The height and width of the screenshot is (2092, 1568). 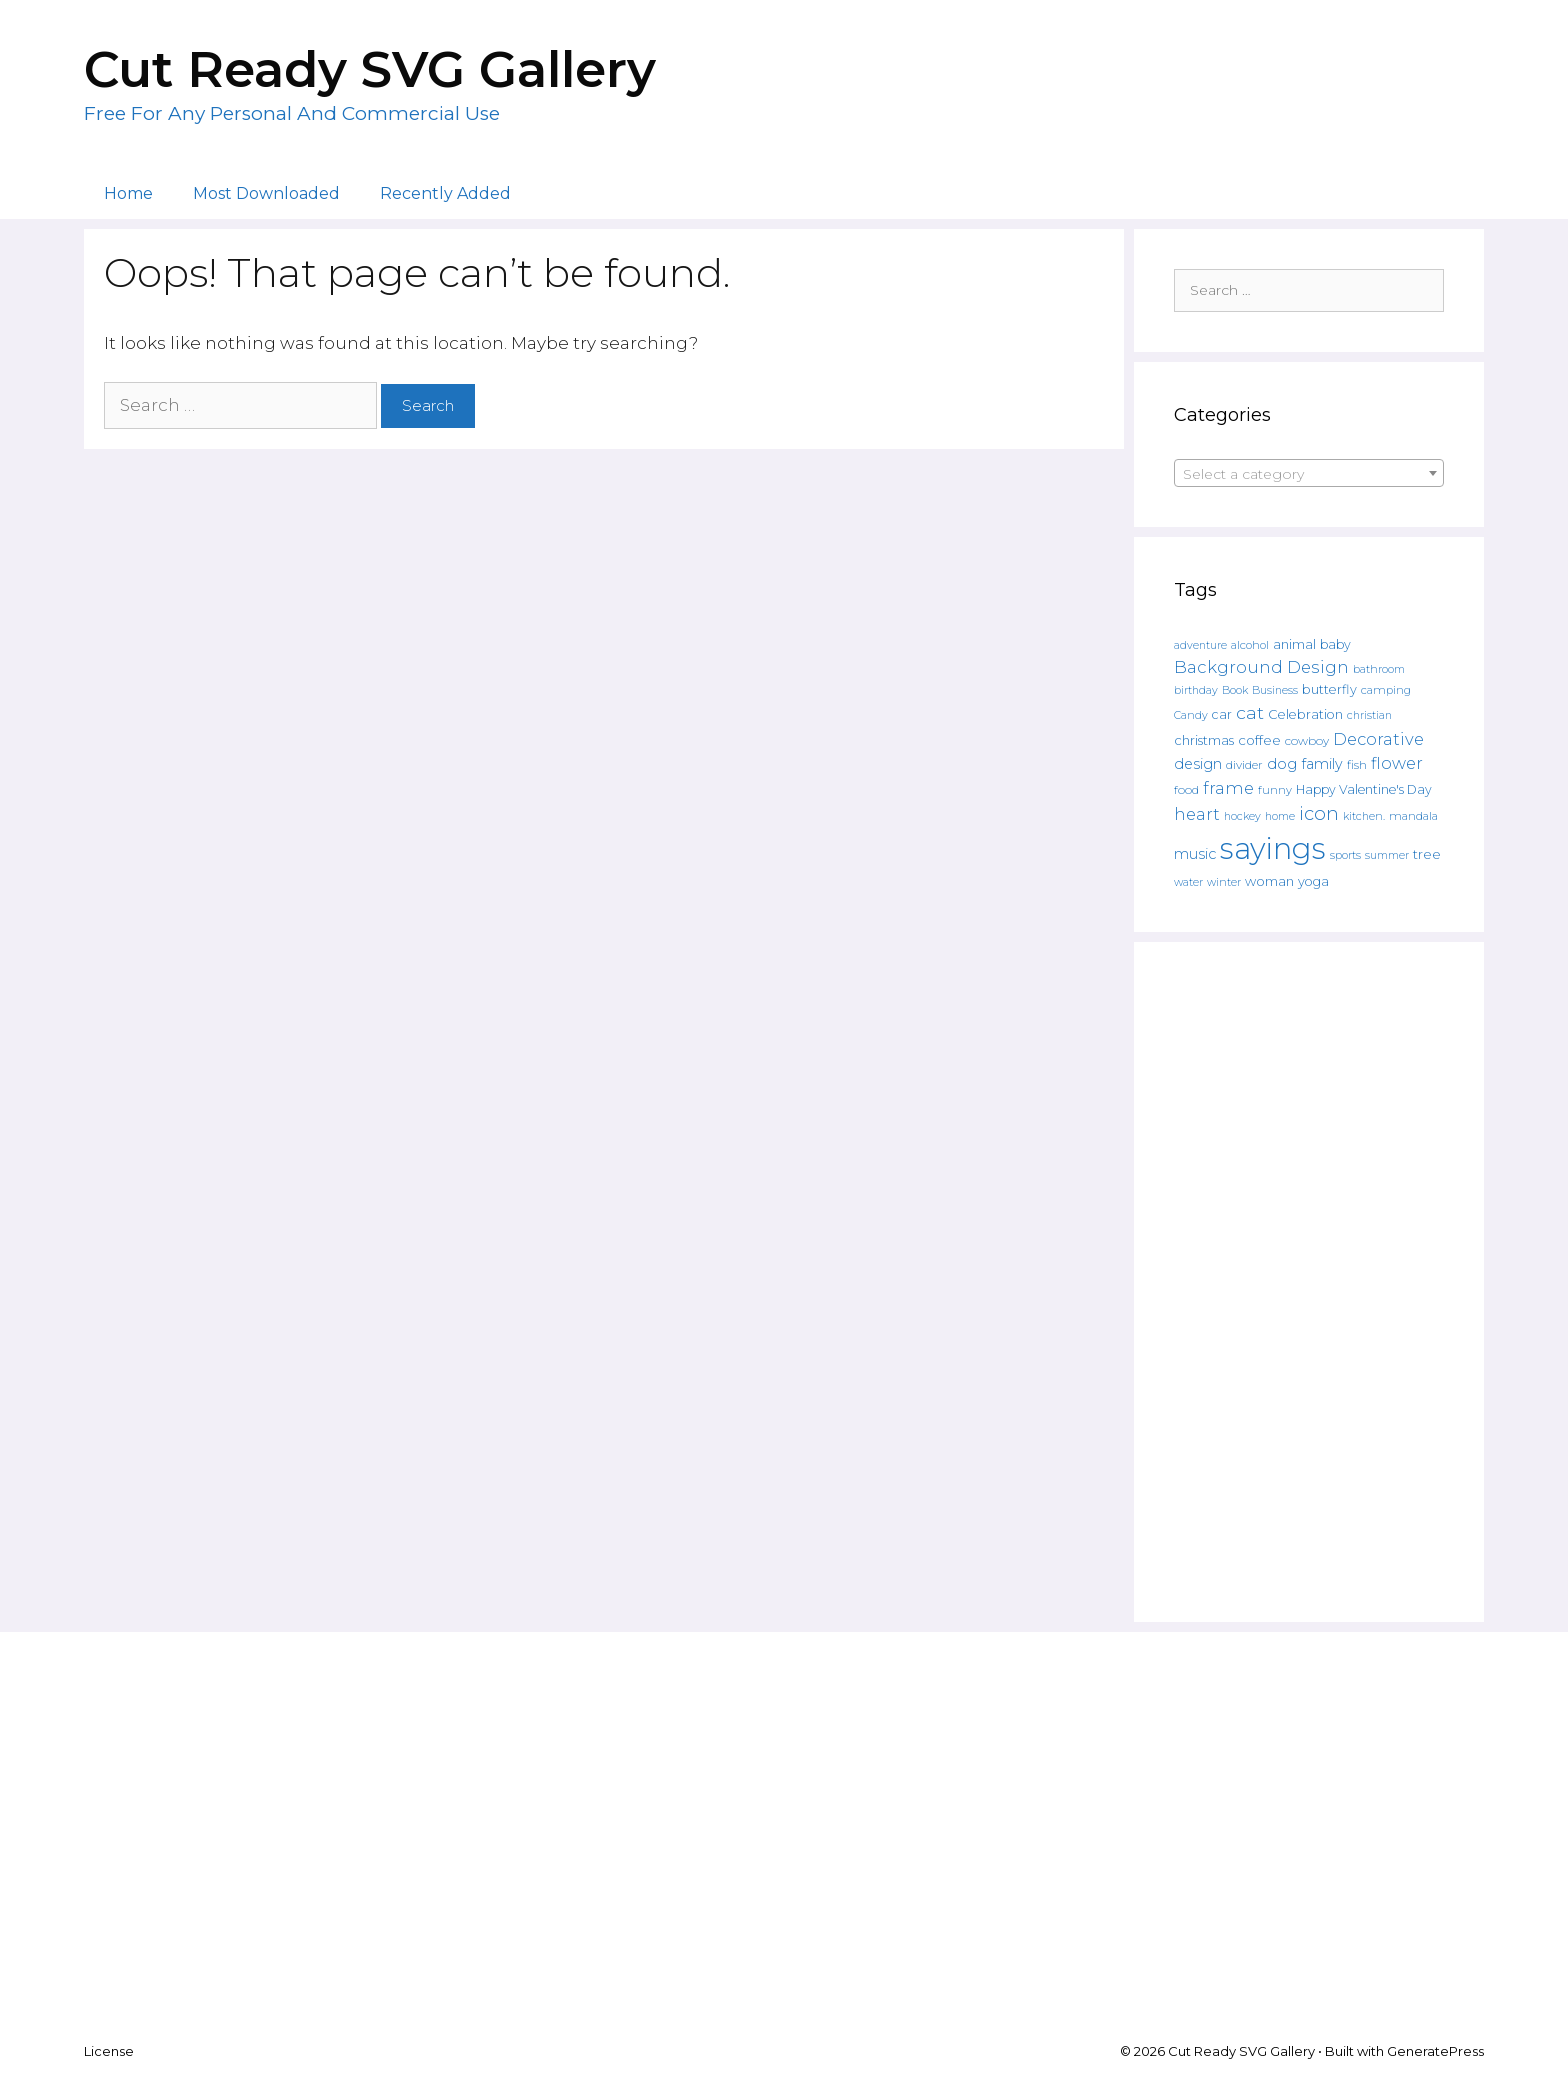 I want to click on [combobox], so click(x=1309, y=473).